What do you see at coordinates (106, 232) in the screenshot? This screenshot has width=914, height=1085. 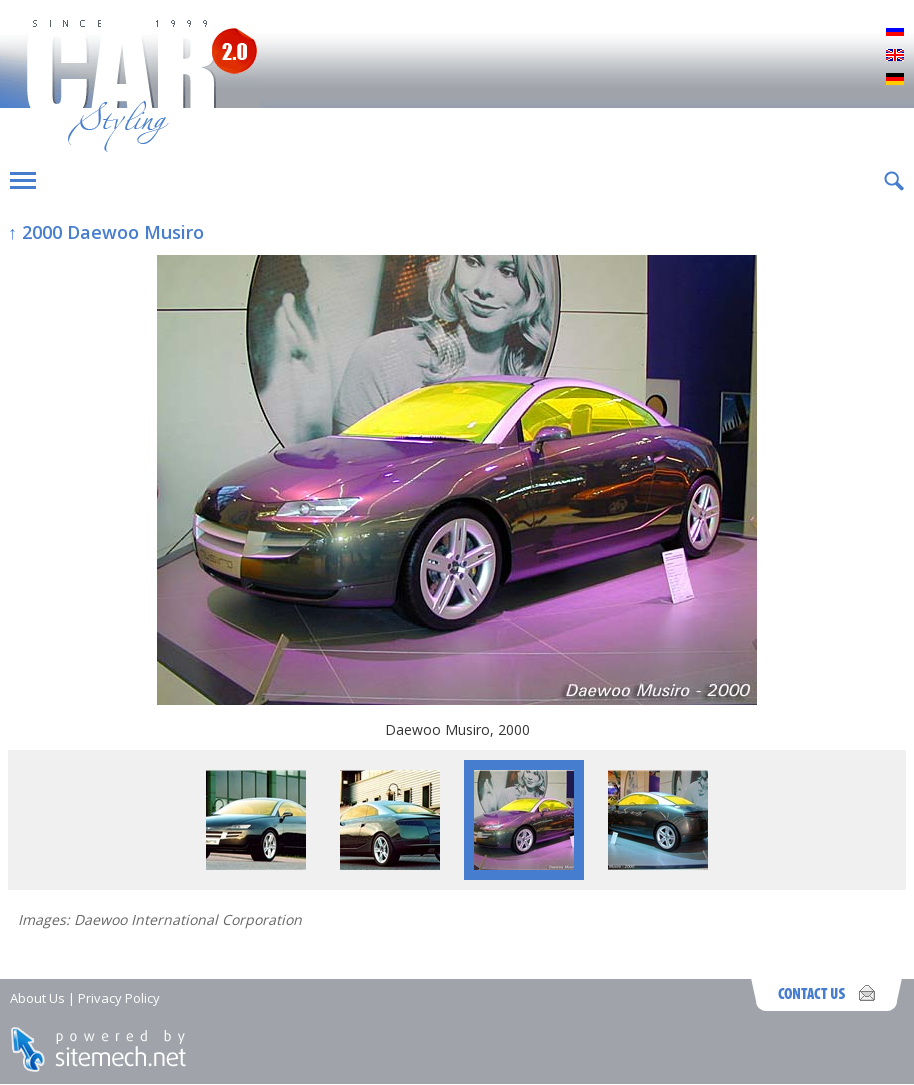 I see `↑ 2000 Daewoo Musiro` at bounding box center [106, 232].